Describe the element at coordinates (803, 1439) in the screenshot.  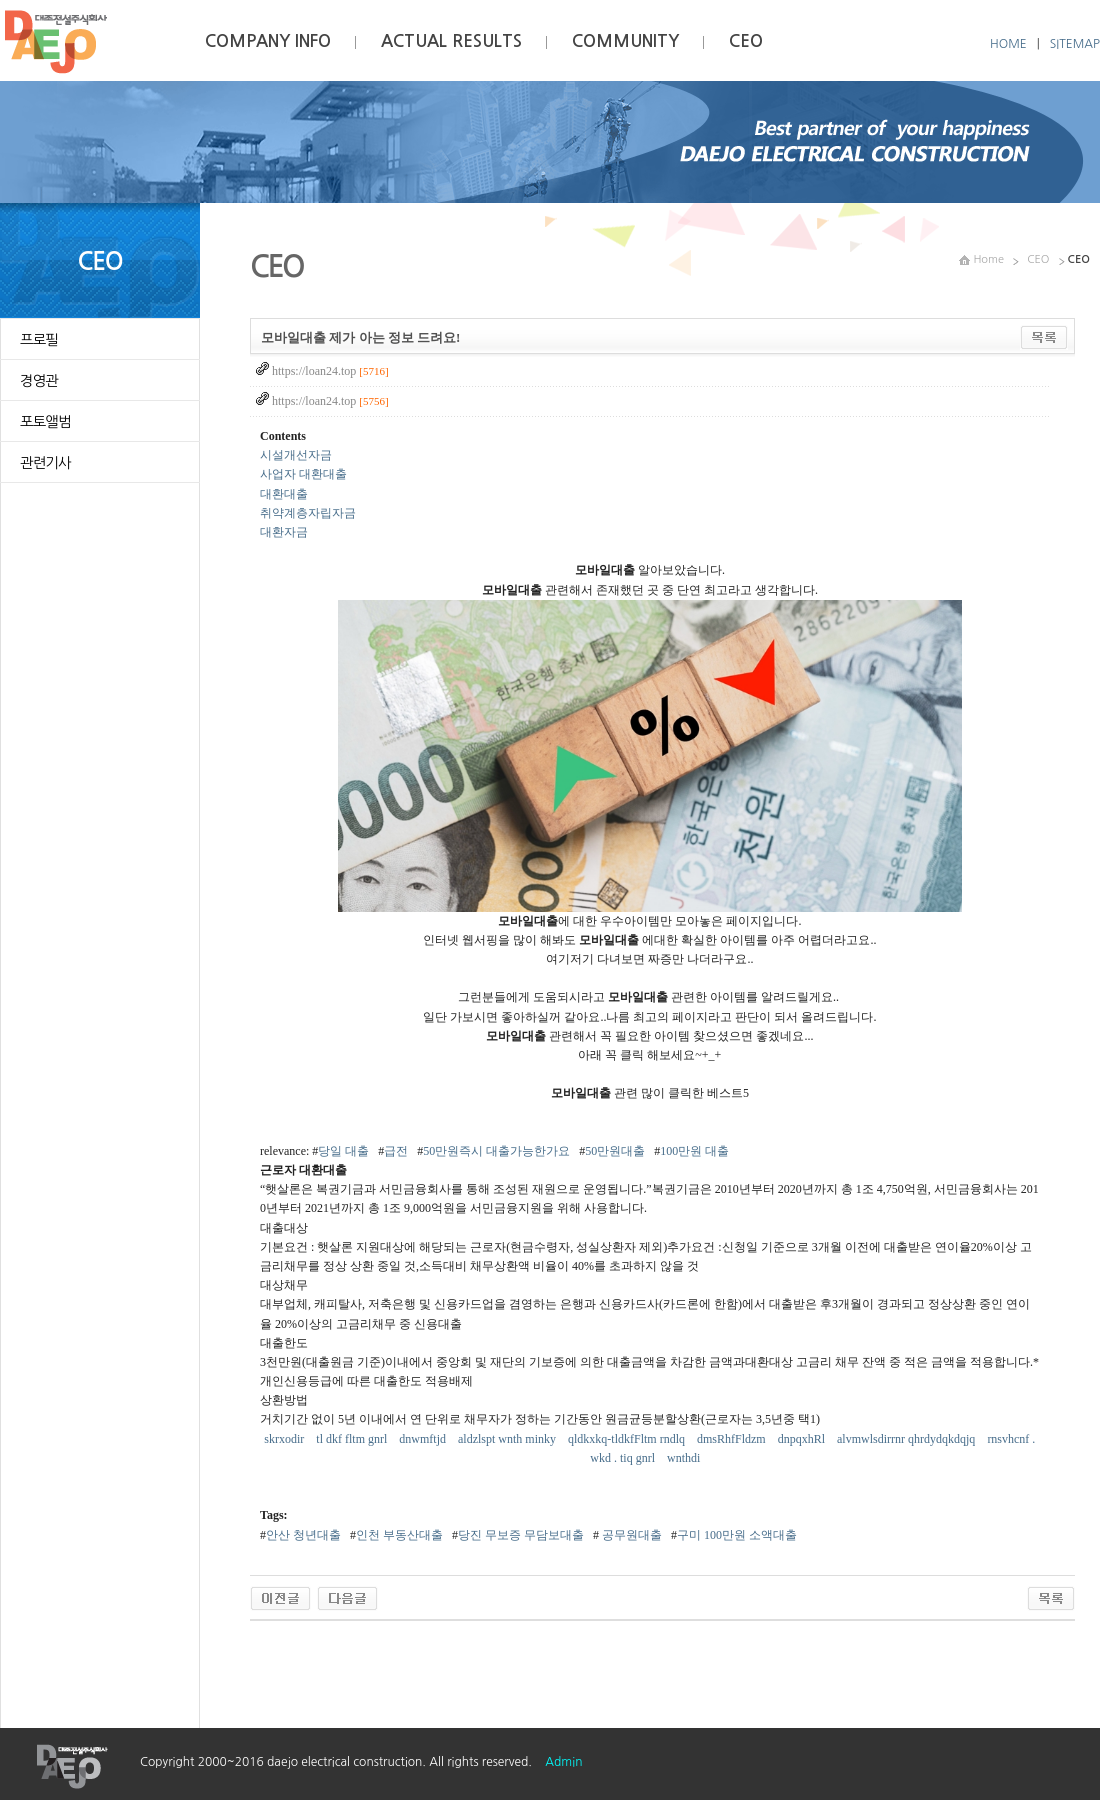
I see `dnpqxhRl` at that location.